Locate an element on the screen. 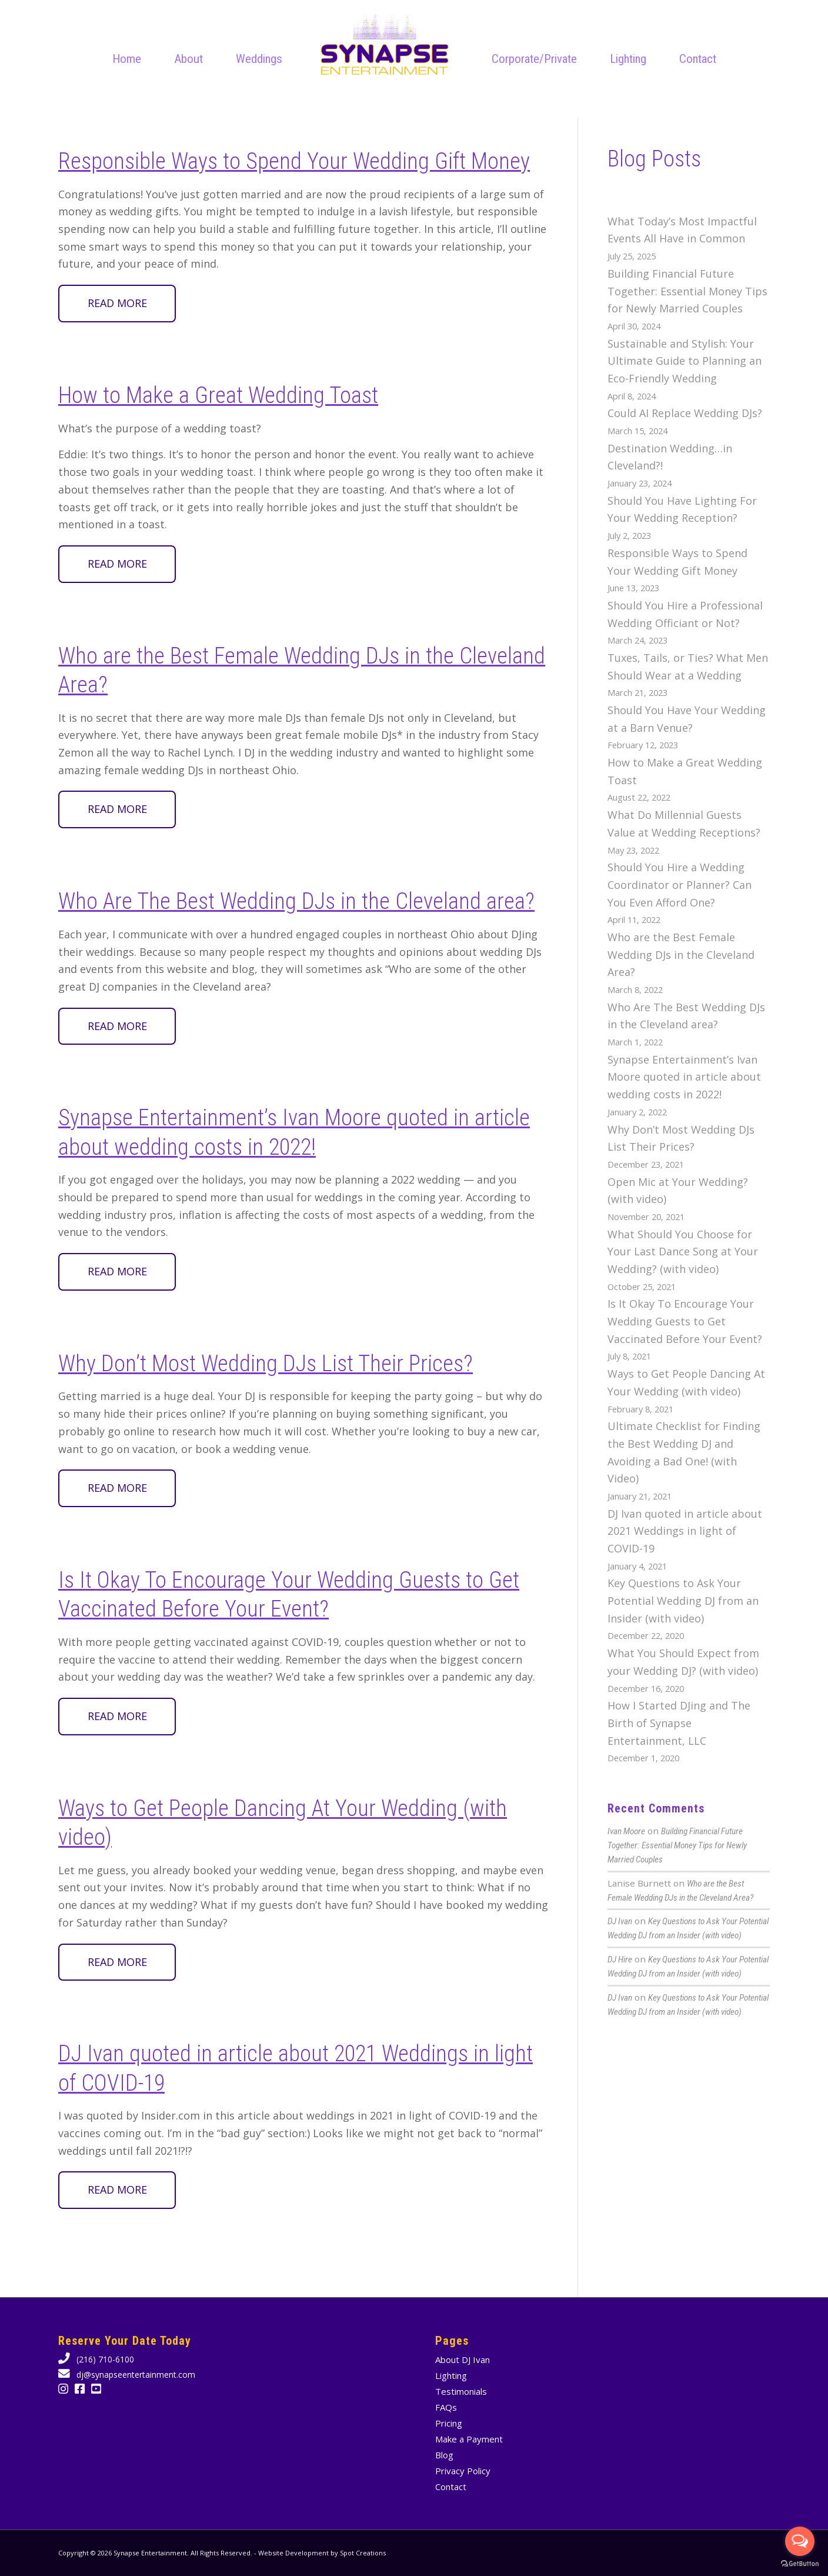 The height and width of the screenshot is (2576, 828). Make a Payment is located at coordinates (469, 2439).